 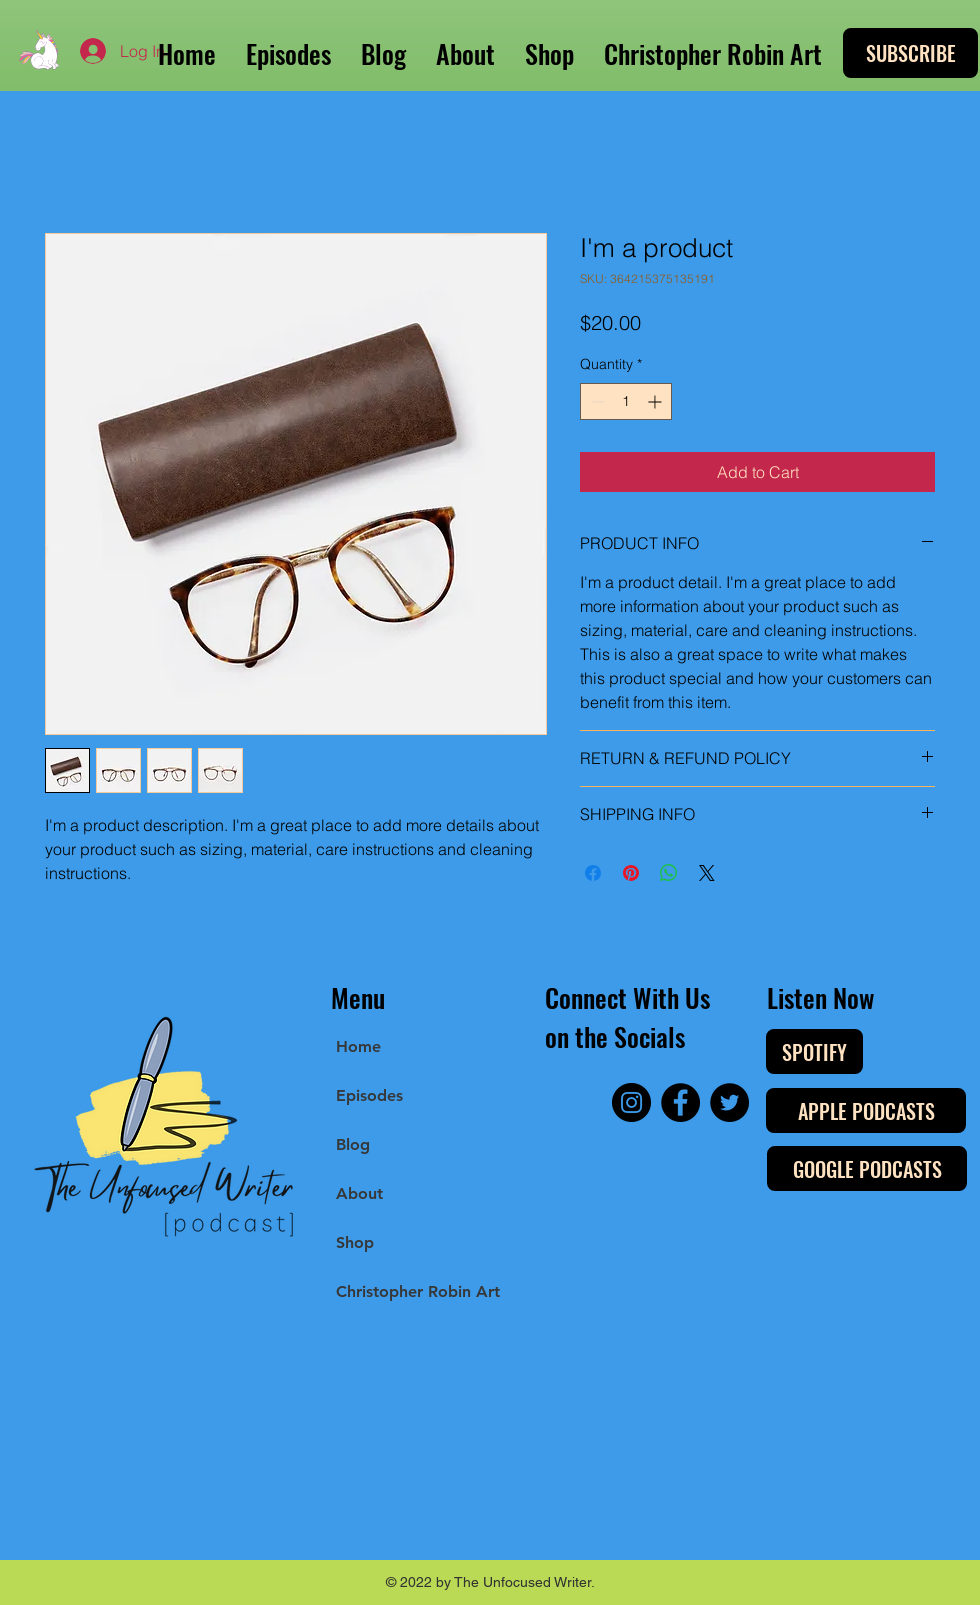 What do you see at coordinates (656, 401) in the screenshot?
I see `[Increment]` at bounding box center [656, 401].